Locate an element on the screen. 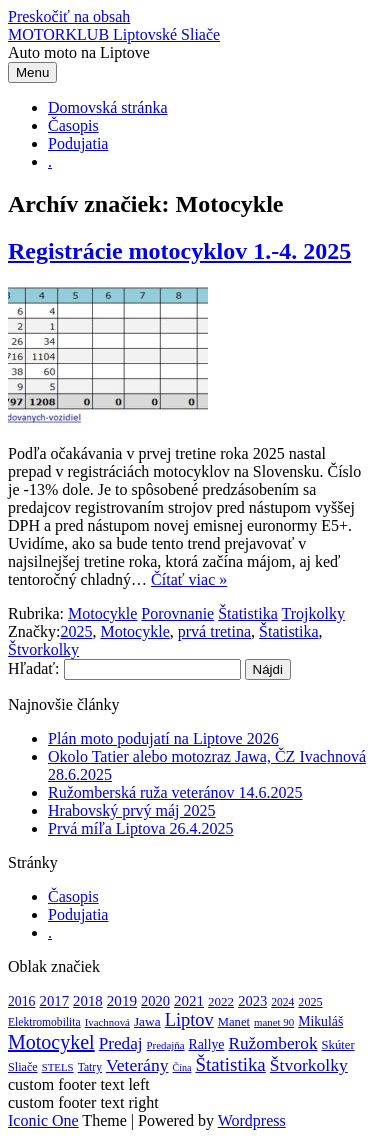 The image size is (375, 1138). Plán moto podujatí na Liptove 2026 is located at coordinates (163, 738).